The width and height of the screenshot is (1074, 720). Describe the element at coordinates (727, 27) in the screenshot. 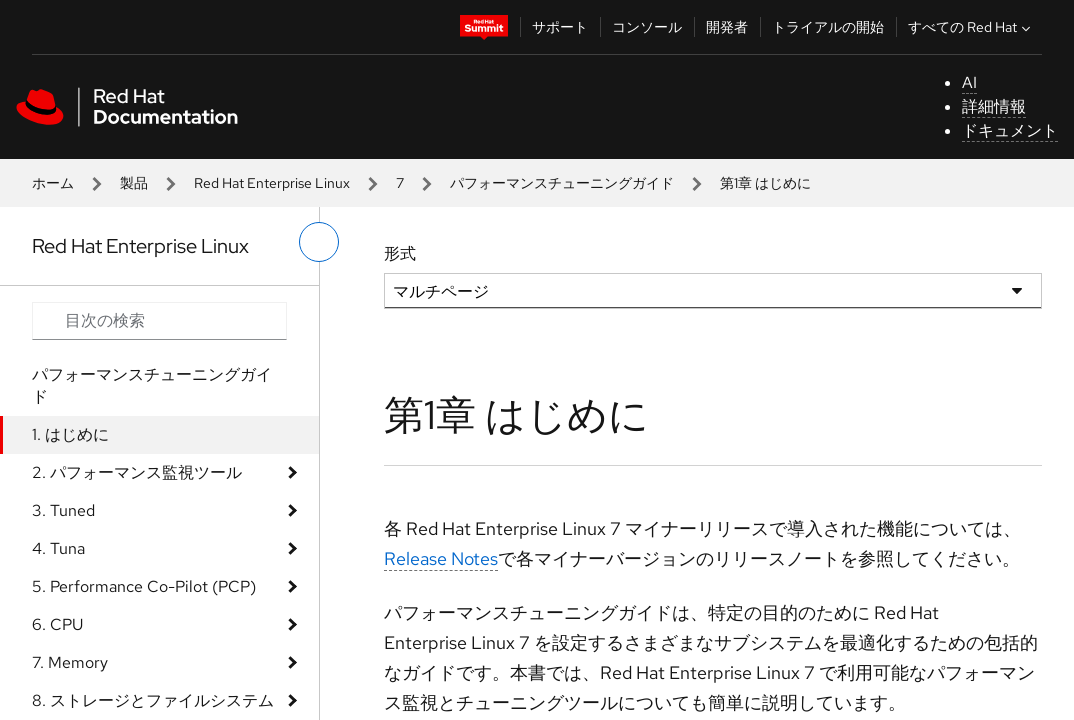

I see `開発者` at that location.